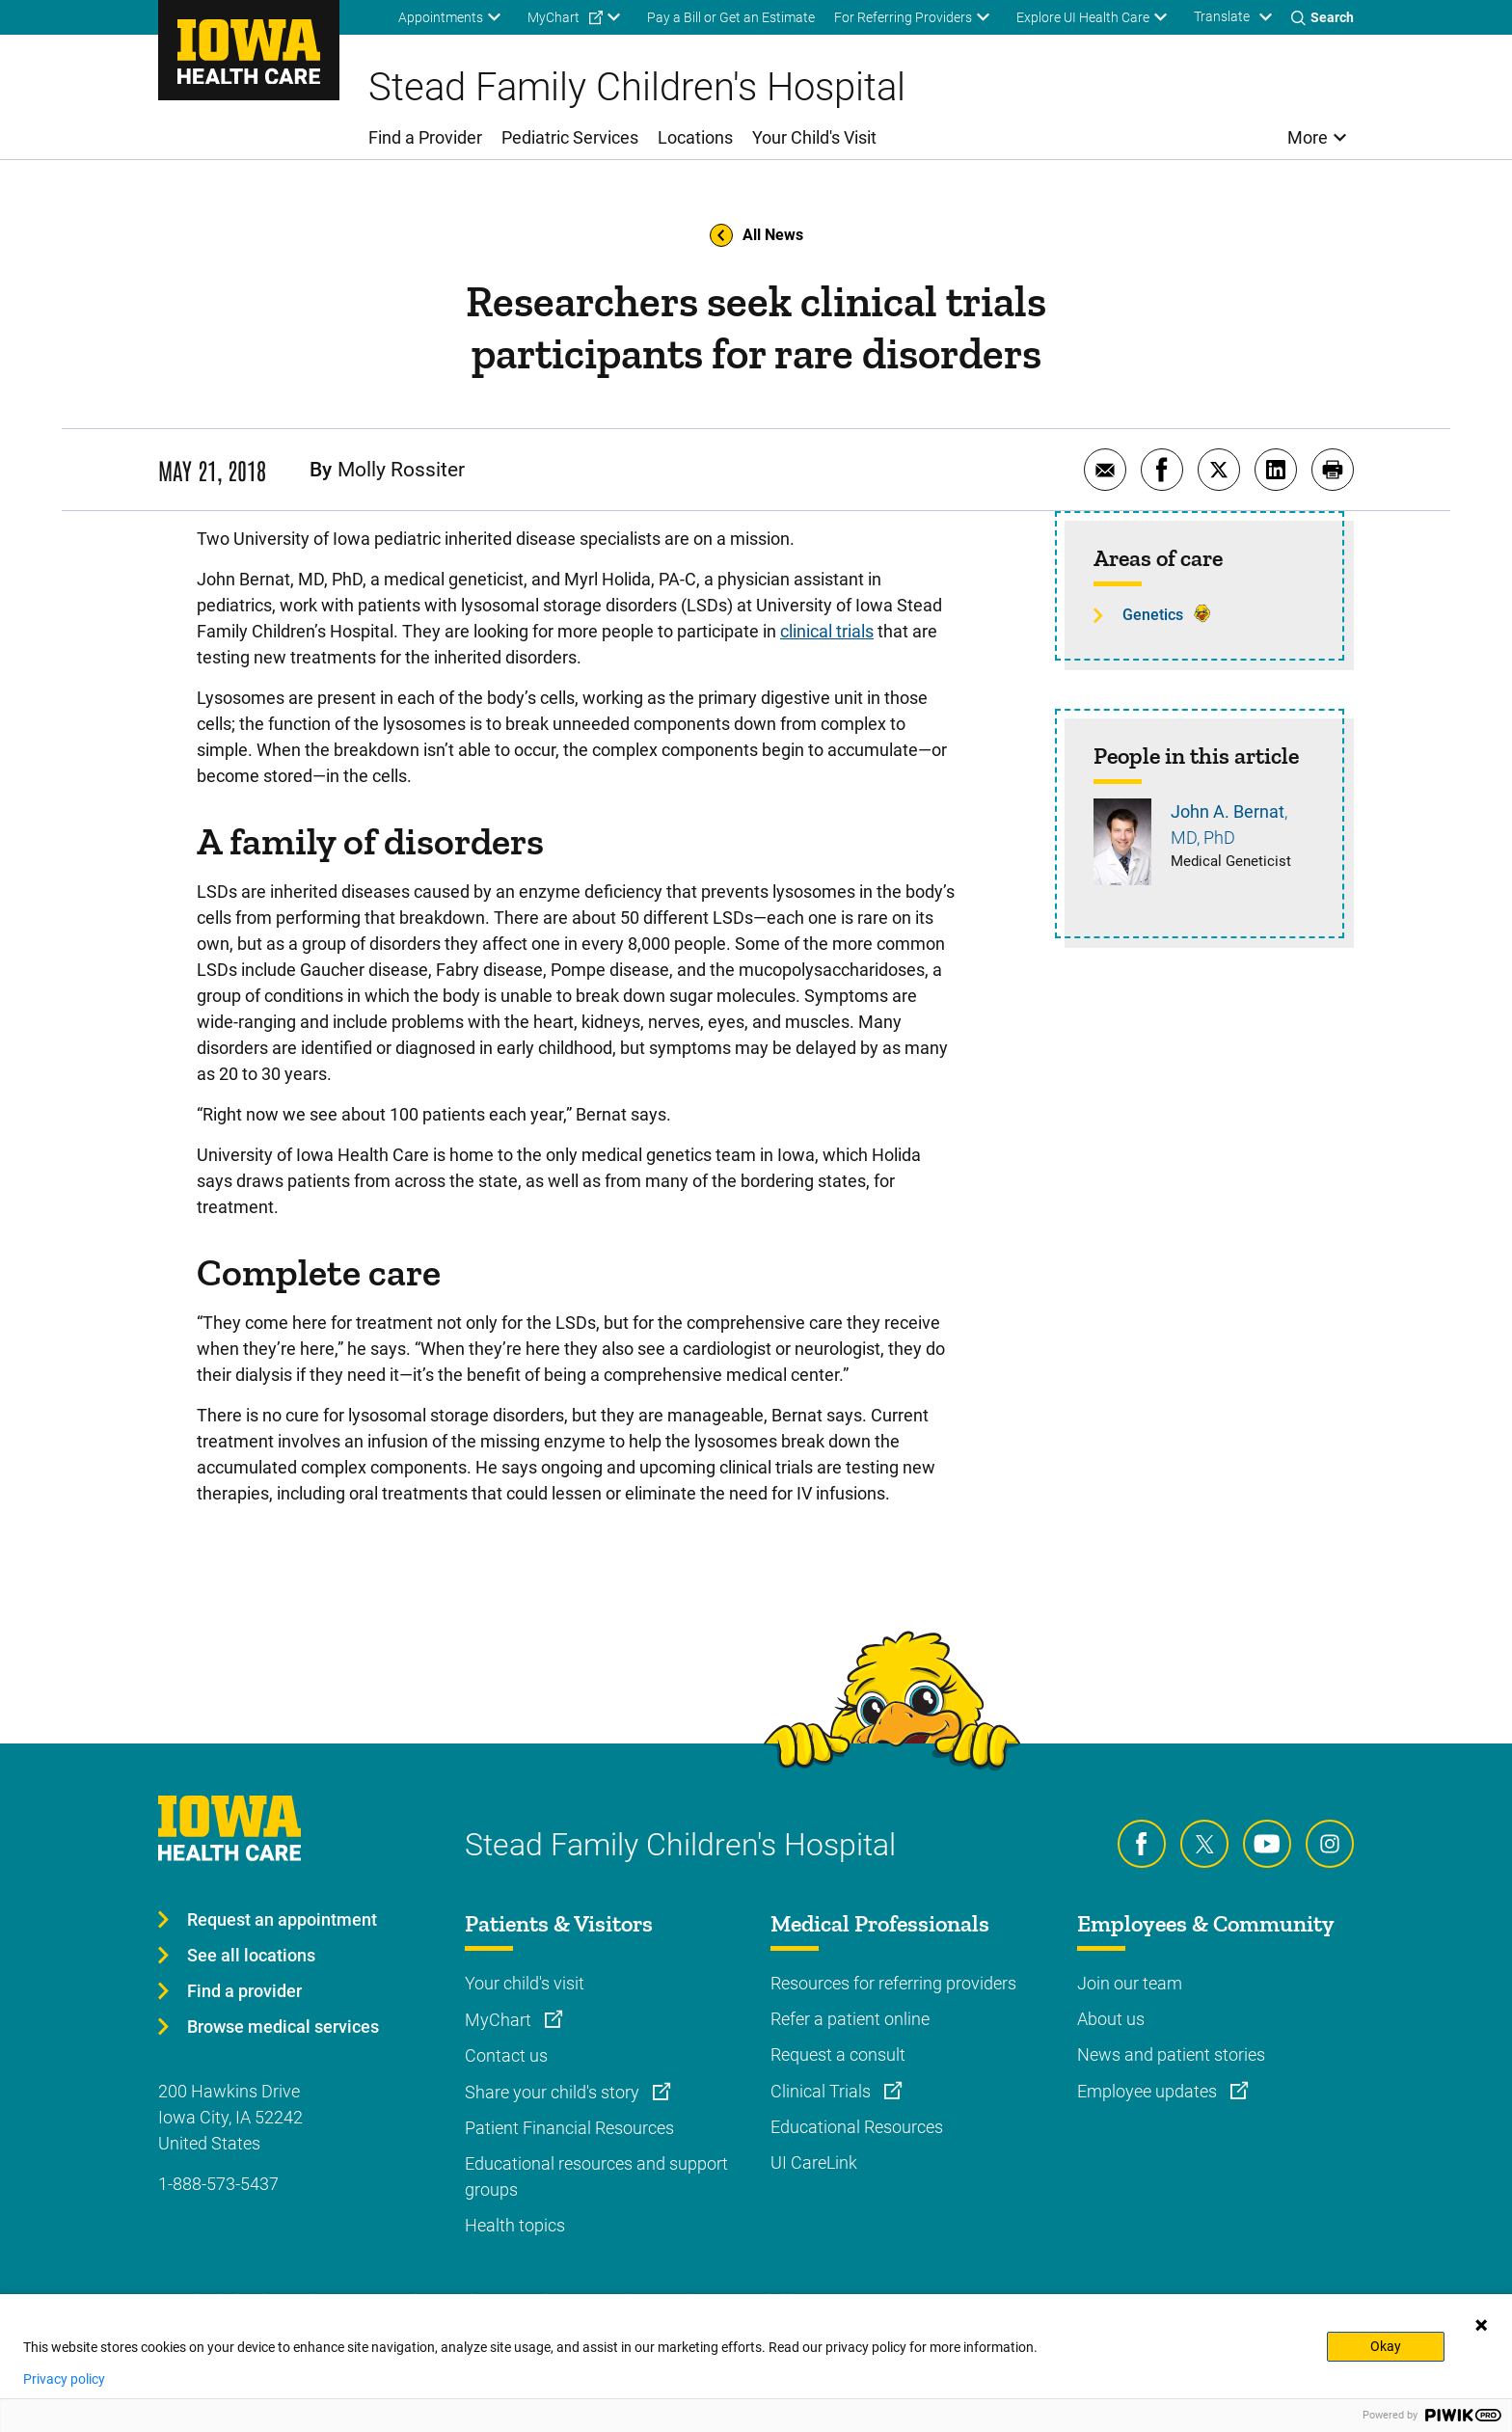 This screenshot has width=1512, height=2432. What do you see at coordinates (1129, 1983) in the screenshot?
I see `Join our team [Learn more about Join our team]` at bounding box center [1129, 1983].